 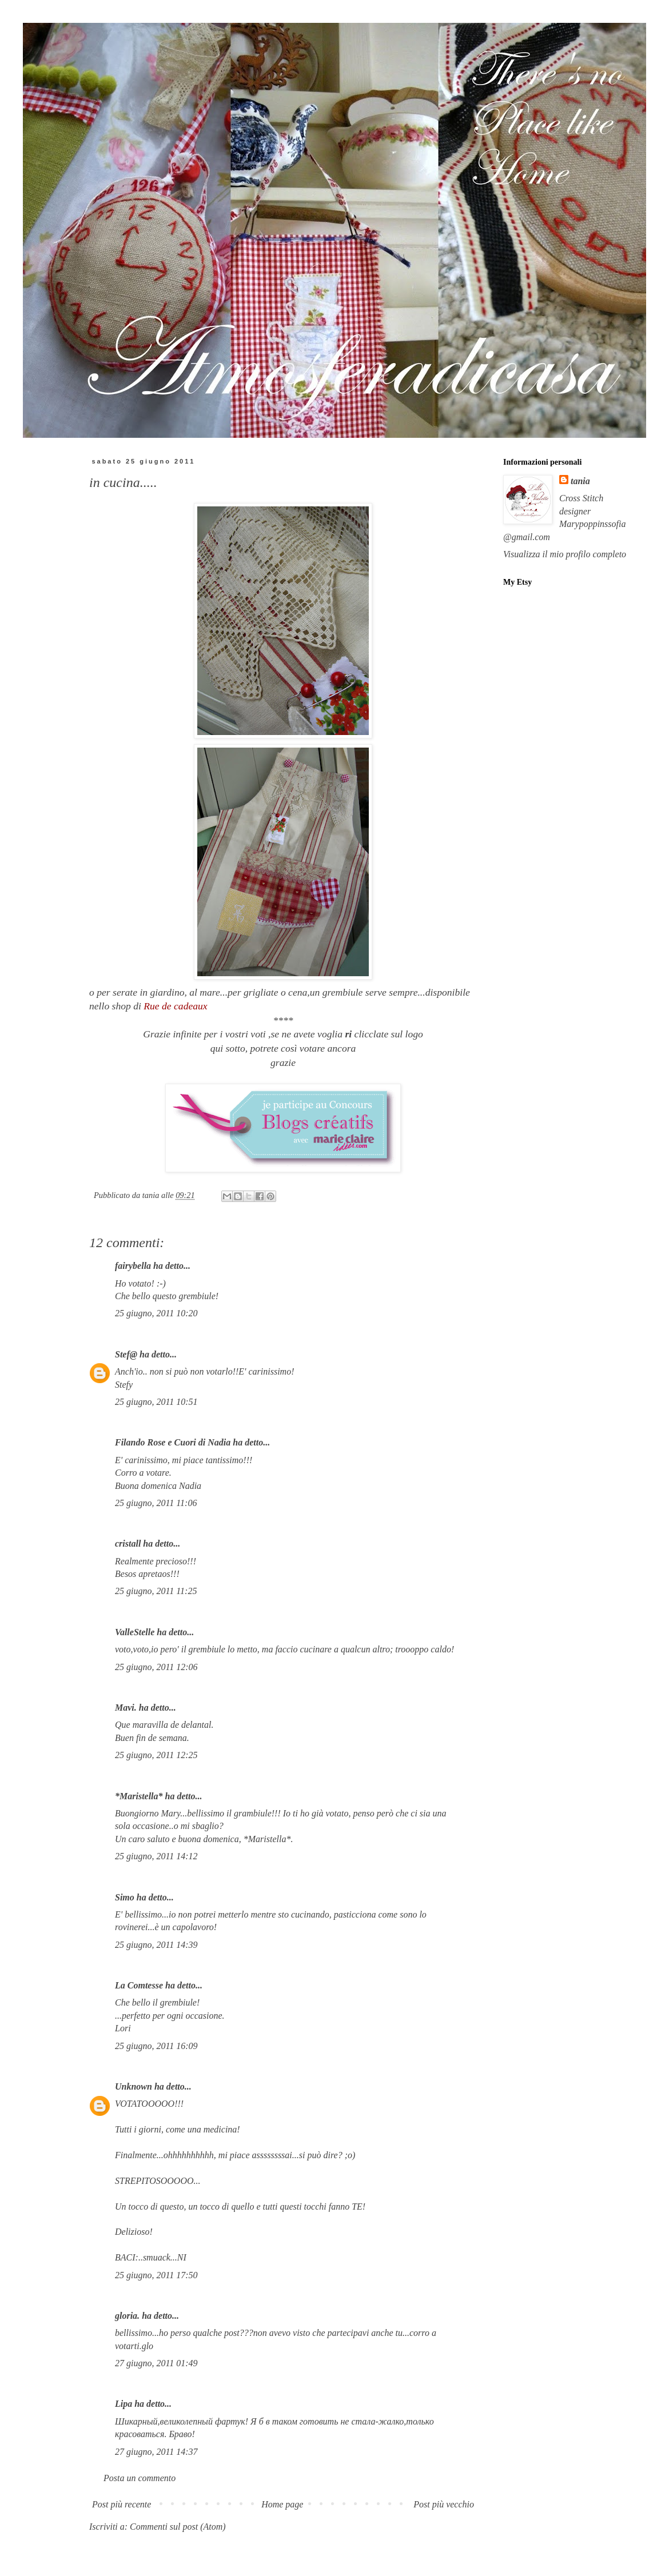 I want to click on 27 giugno, 2011 14:37, so click(x=156, y=2452).